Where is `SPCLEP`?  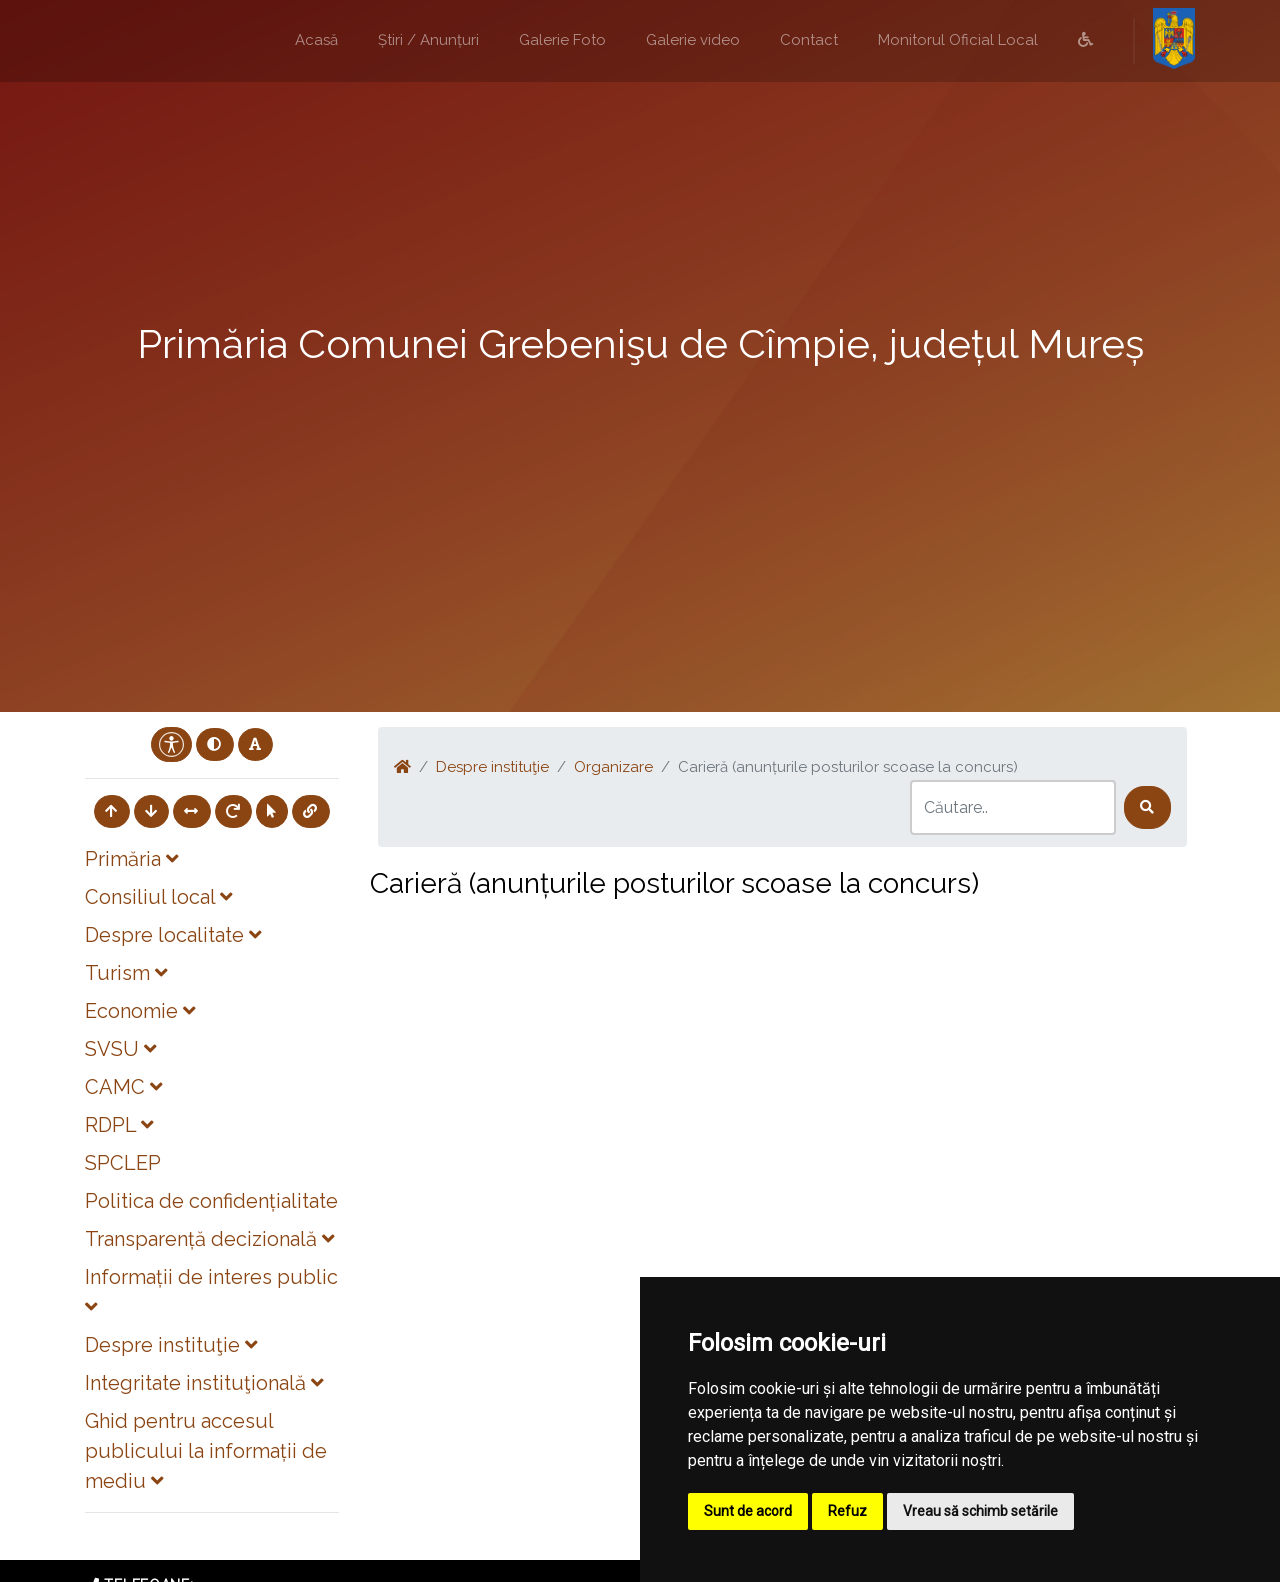 SPCLEP is located at coordinates (123, 1163).